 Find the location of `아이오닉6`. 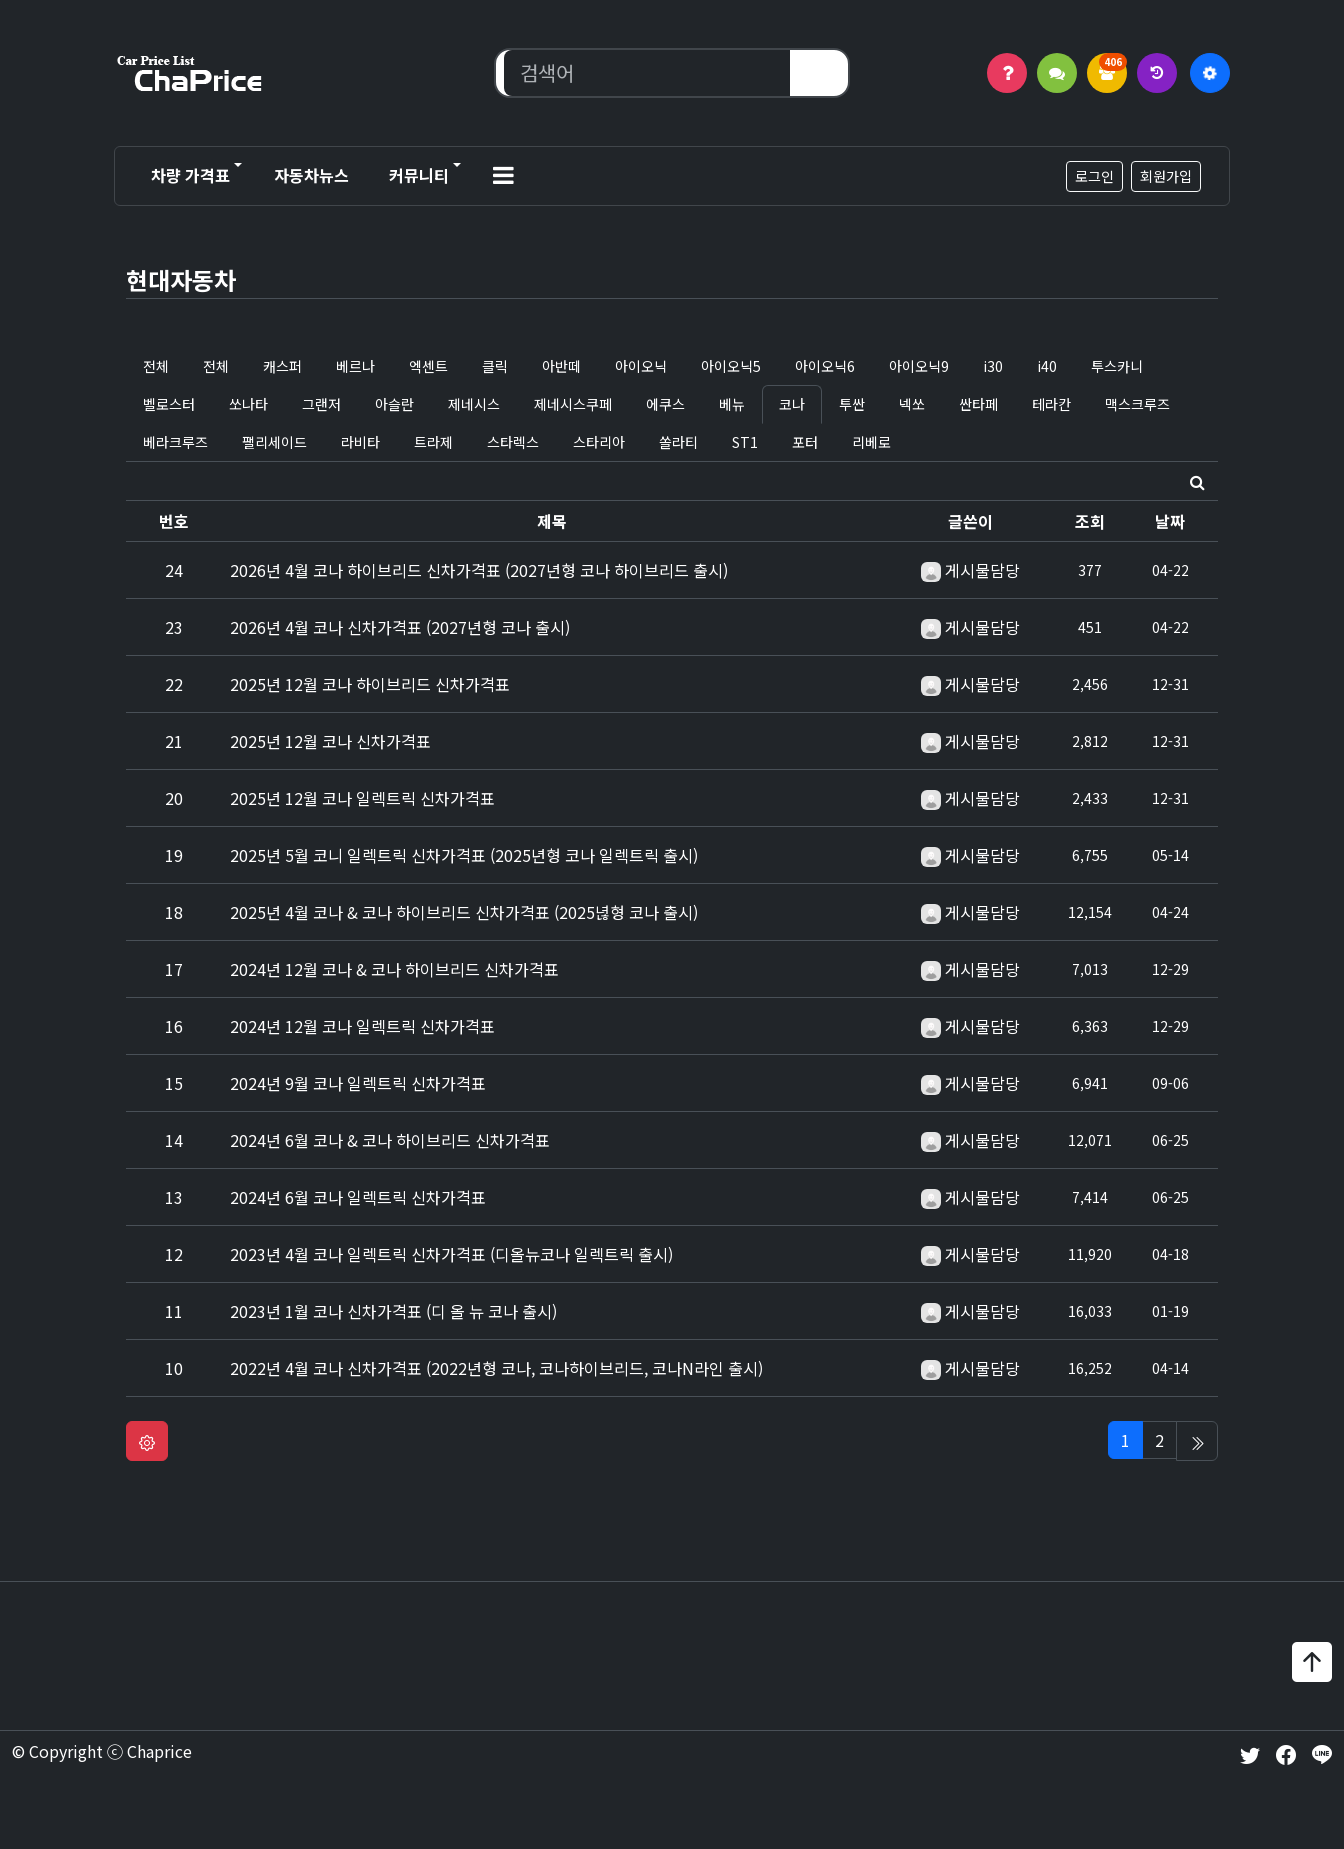

아이오닉6 is located at coordinates (825, 366).